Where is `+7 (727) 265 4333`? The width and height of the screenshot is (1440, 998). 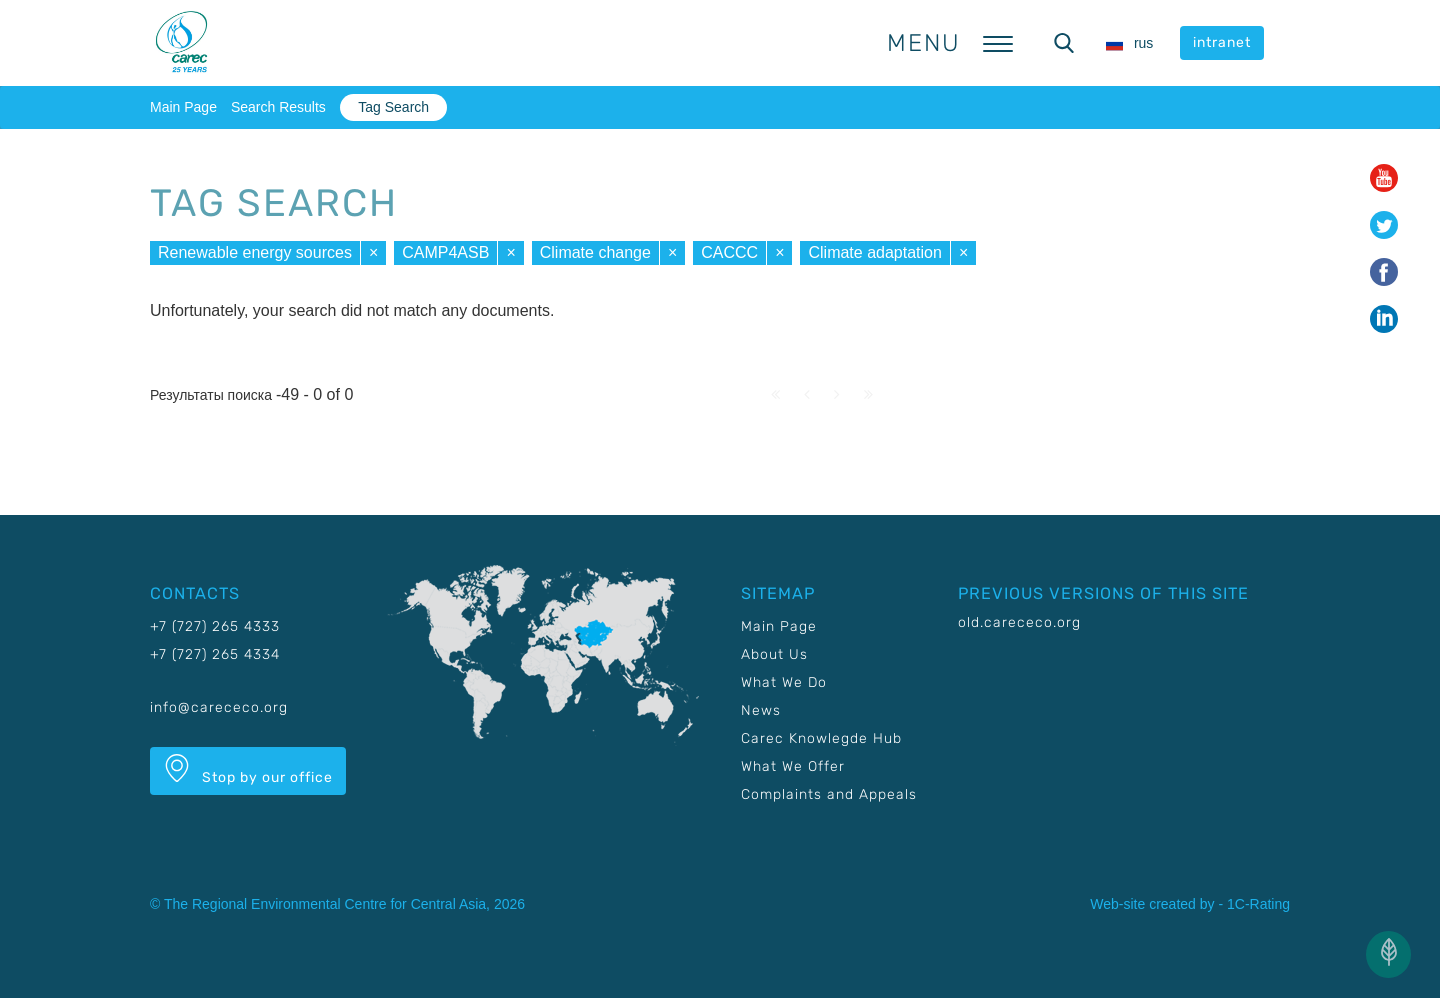
+7 (727) 265 4333 is located at coordinates (215, 626).